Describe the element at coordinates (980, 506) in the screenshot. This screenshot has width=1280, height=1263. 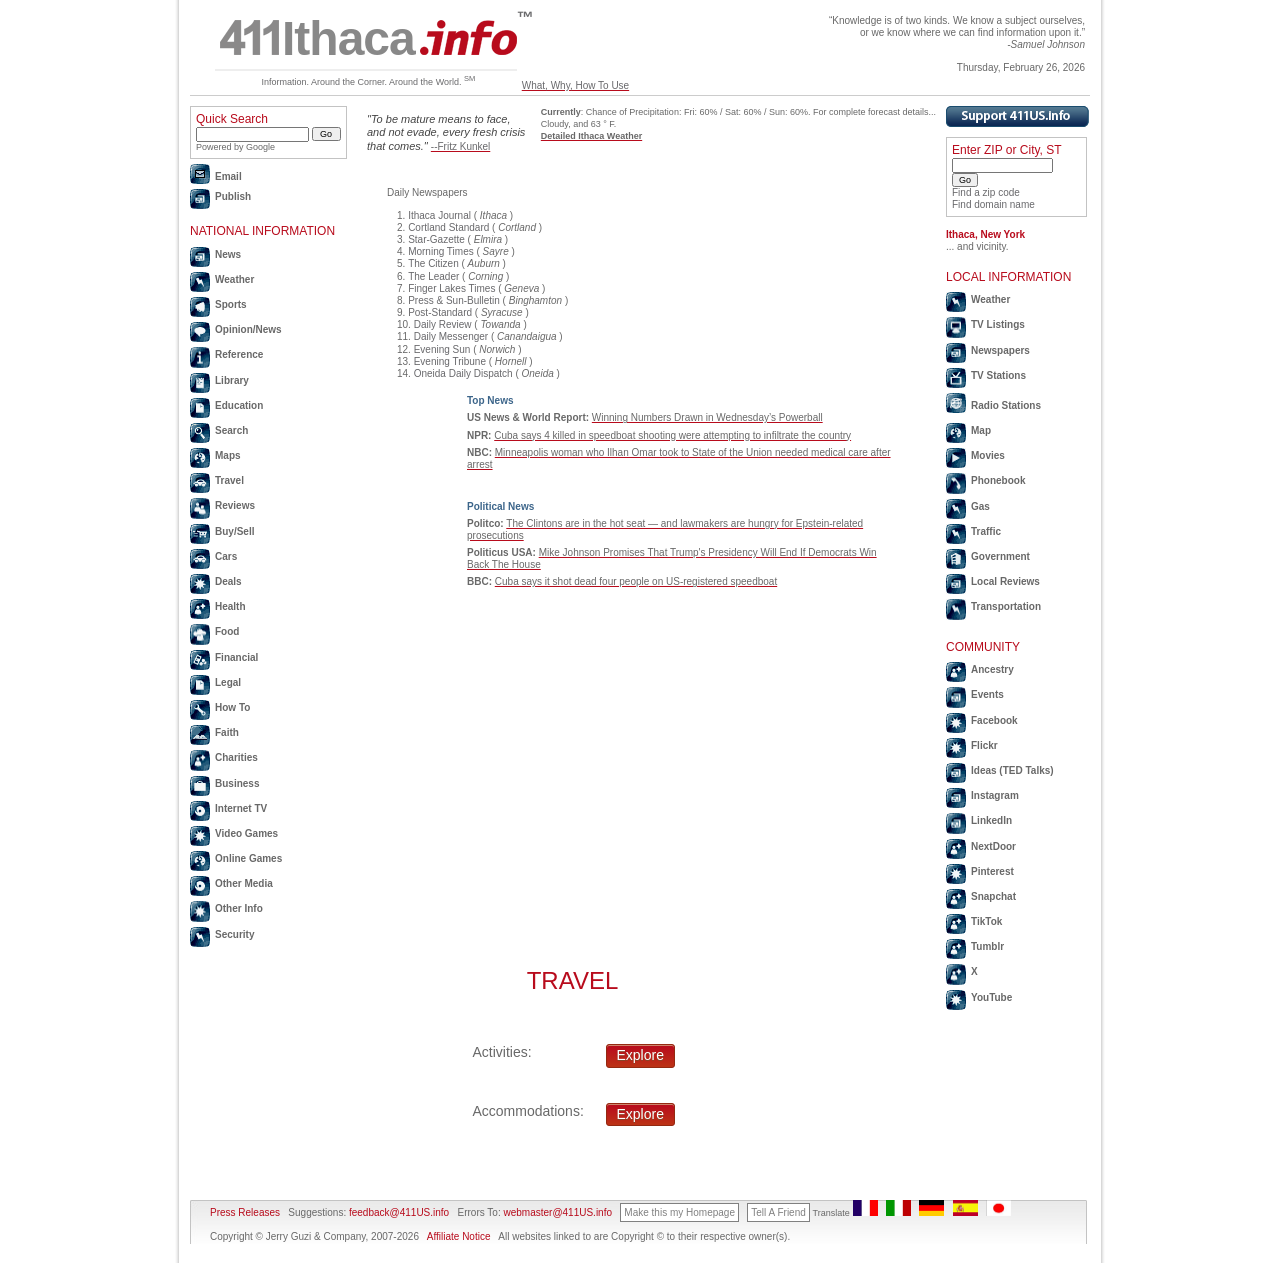
I see `Gas` at that location.